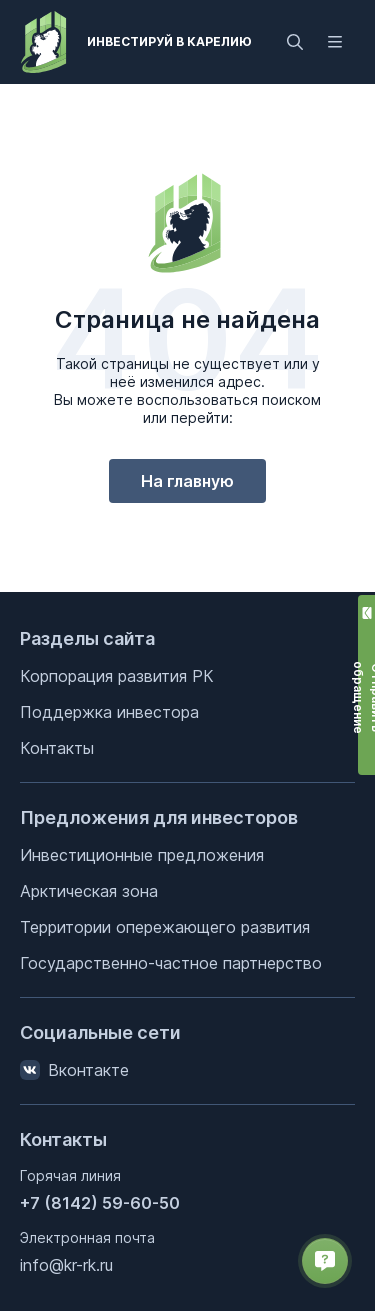 The width and height of the screenshot is (375, 1311). What do you see at coordinates (169, 41) in the screenshot?
I see `Инвестируй в Карелию` at bounding box center [169, 41].